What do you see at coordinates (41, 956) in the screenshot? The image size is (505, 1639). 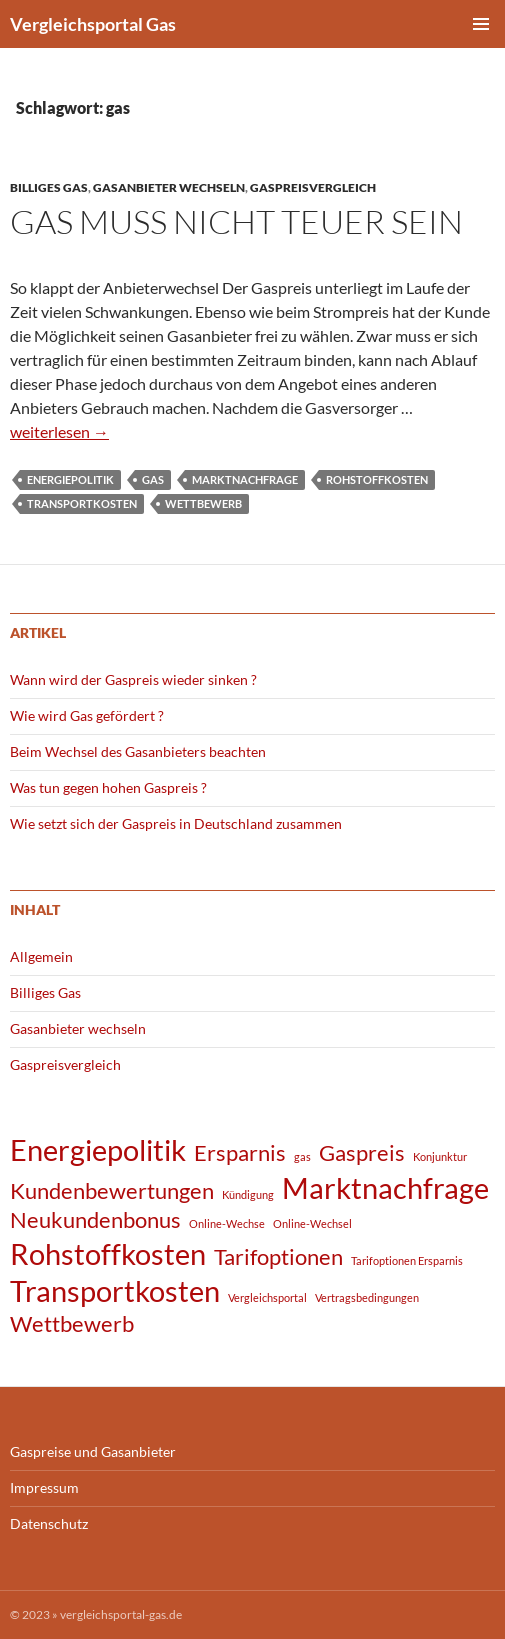 I see `Allgemein` at bounding box center [41, 956].